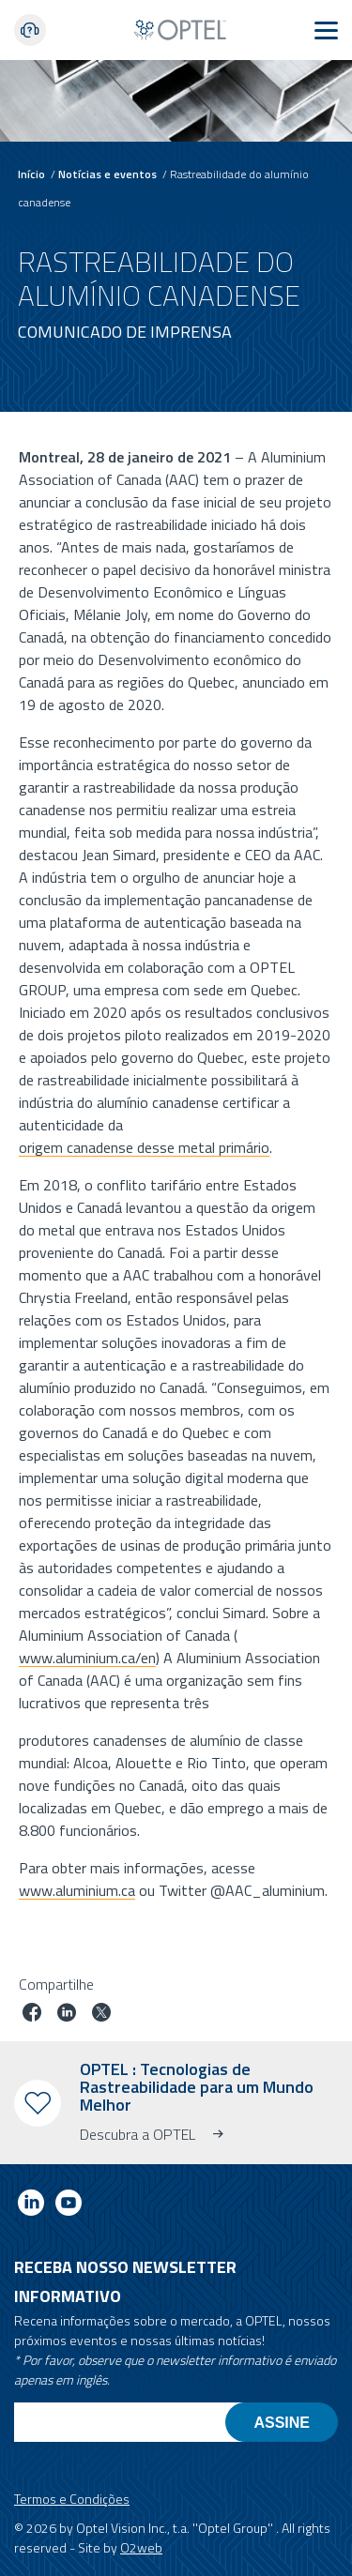 The image size is (352, 2576). What do you see at coordinates (77, 1889) in the screenshot?
I see `www.aluminium.ca` at bounding box center [77, 1889].